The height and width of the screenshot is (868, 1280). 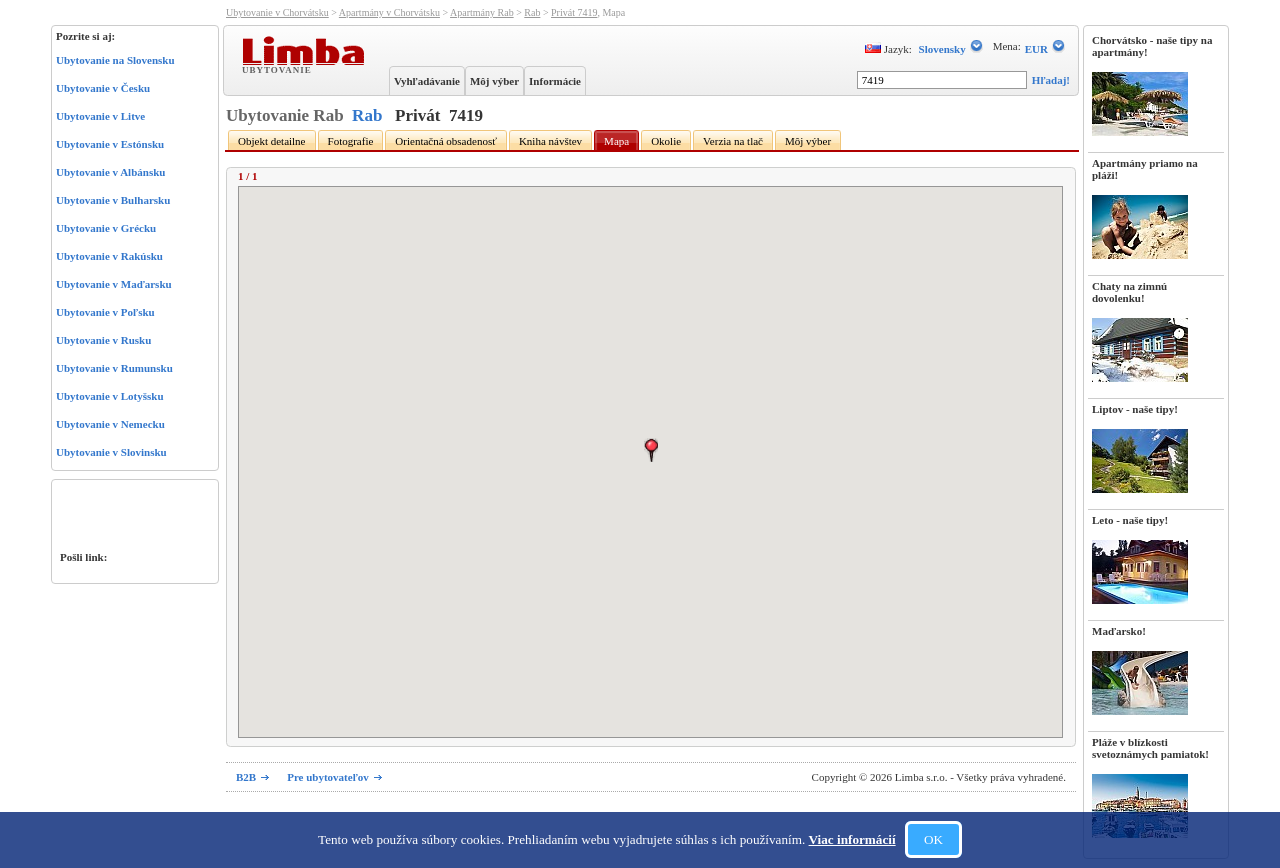 What do you see at coordinates (427, 81) in the screenshot?
I see `Vyhľadávanie` at bounding box center [427, 81].